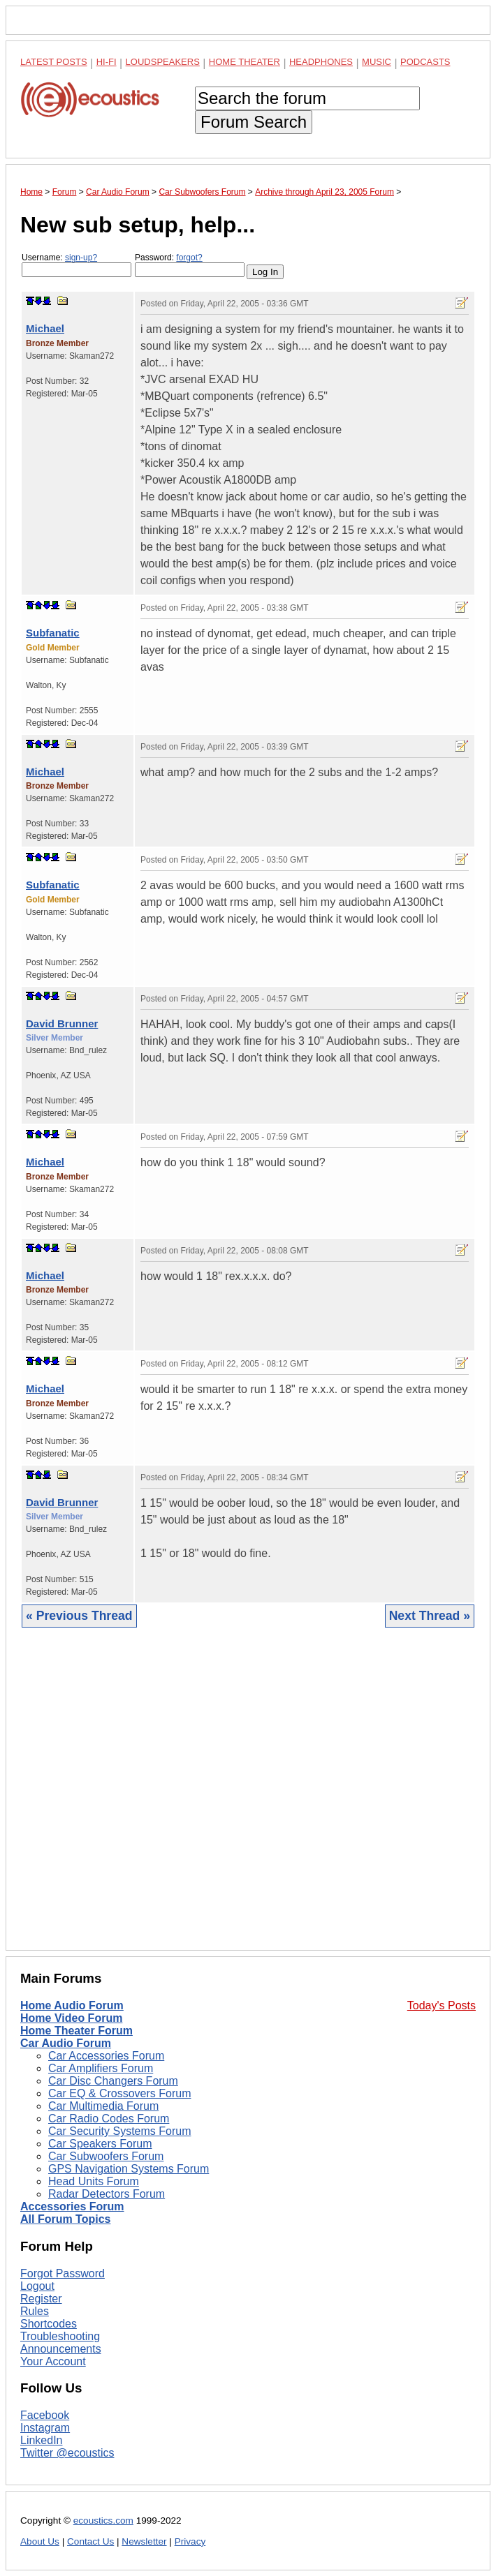  Describe the element at coordinates (90, 2541) in the screenshot. I see `Contact Us` at that location.